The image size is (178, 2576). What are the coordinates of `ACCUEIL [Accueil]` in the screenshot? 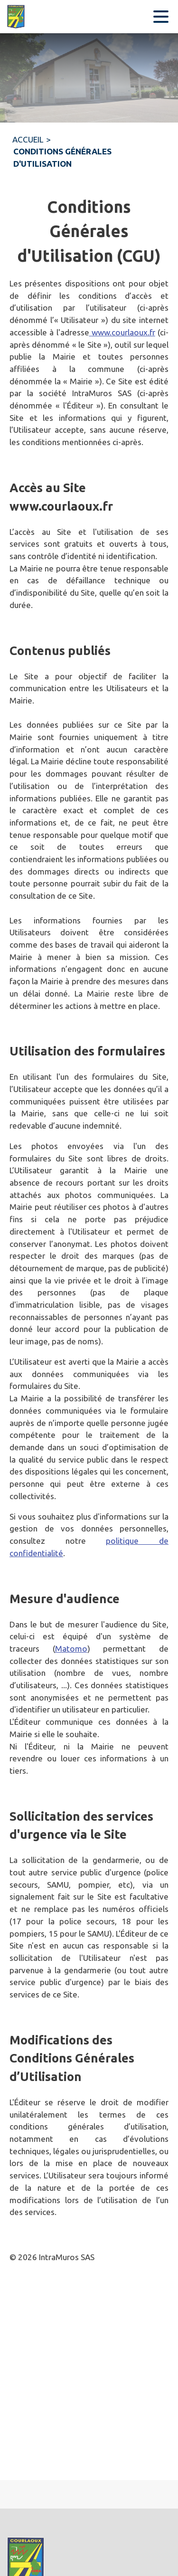 It's located at (27, 139).